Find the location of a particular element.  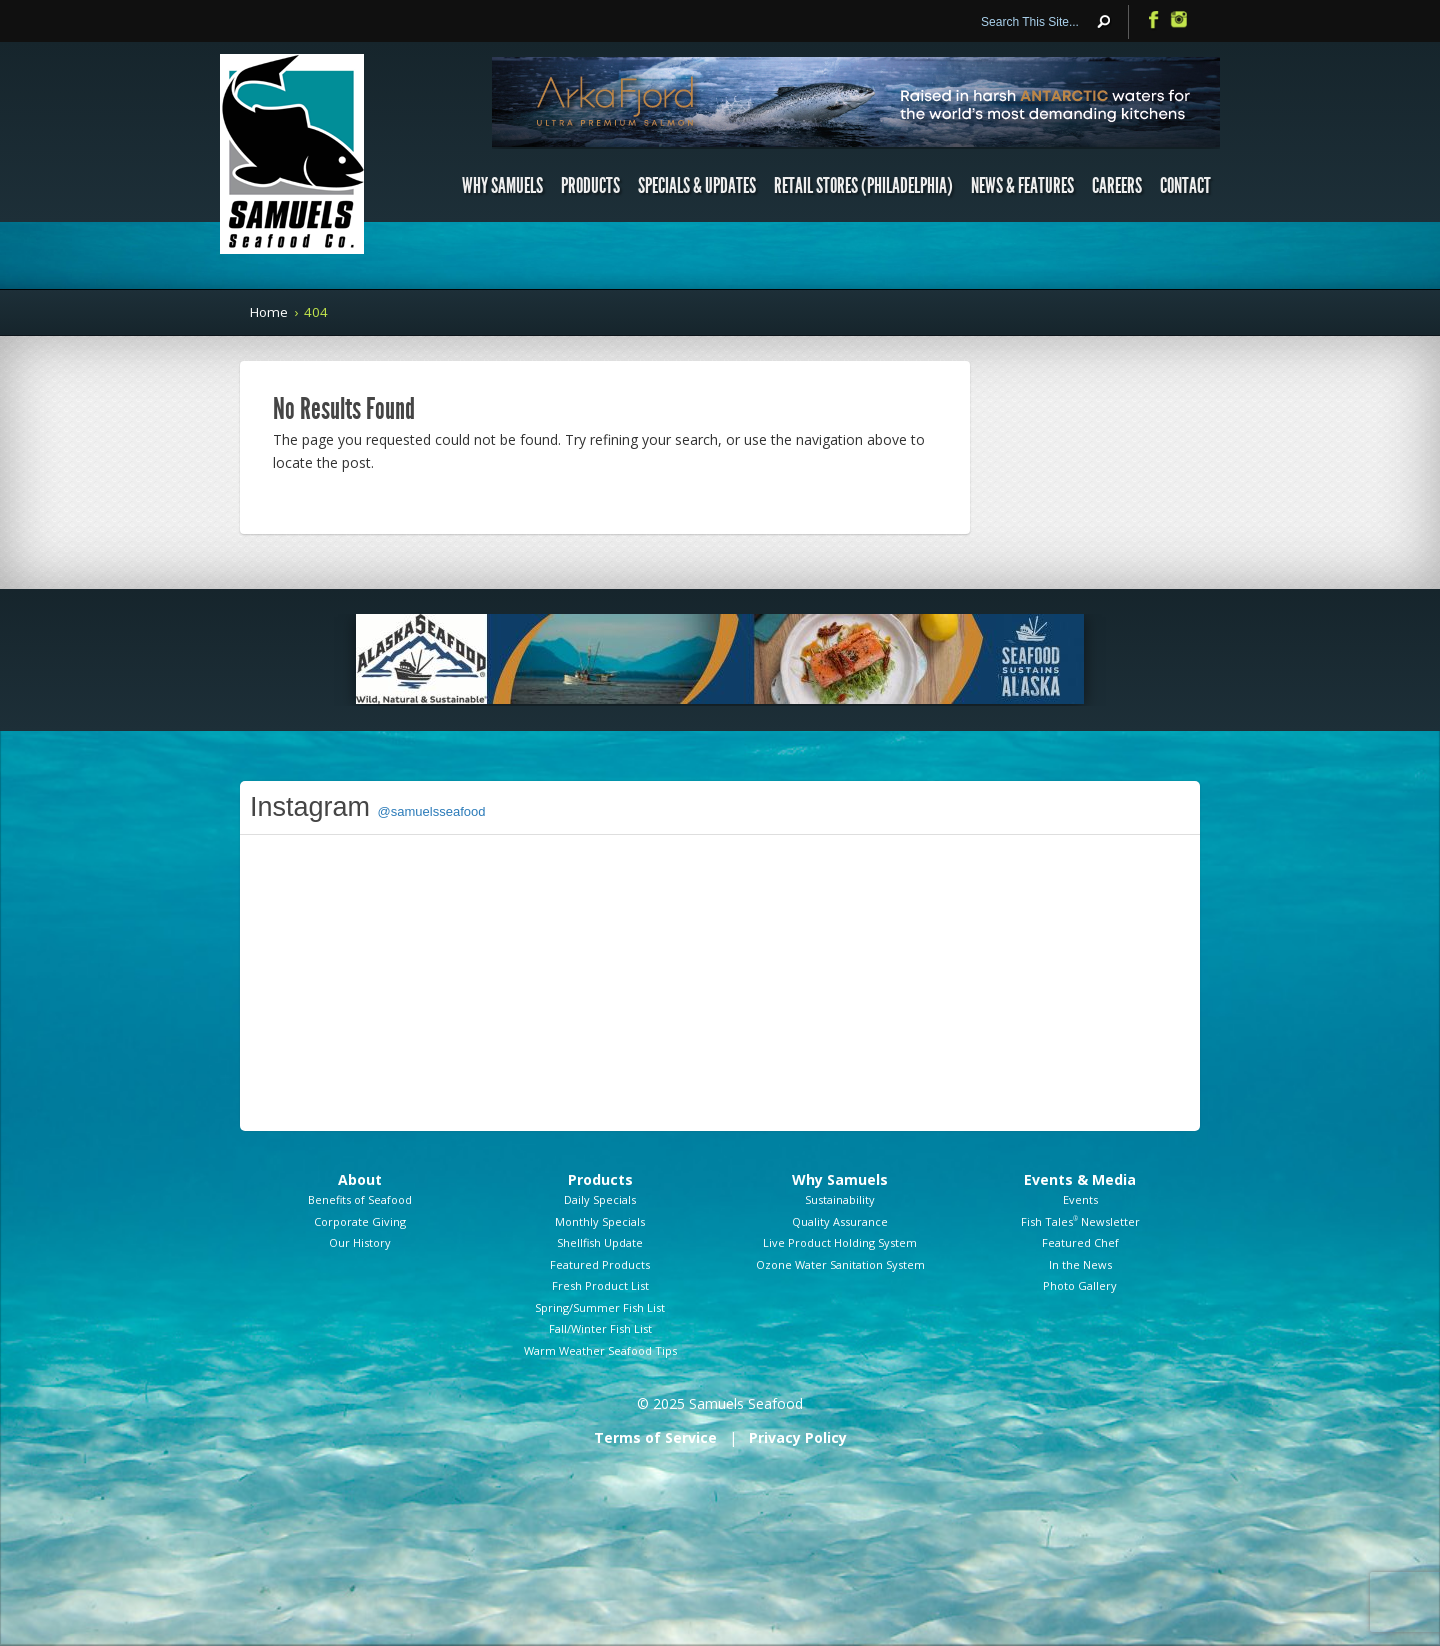

Spring/Summer Fish List is located at coordinates (600, 1307).